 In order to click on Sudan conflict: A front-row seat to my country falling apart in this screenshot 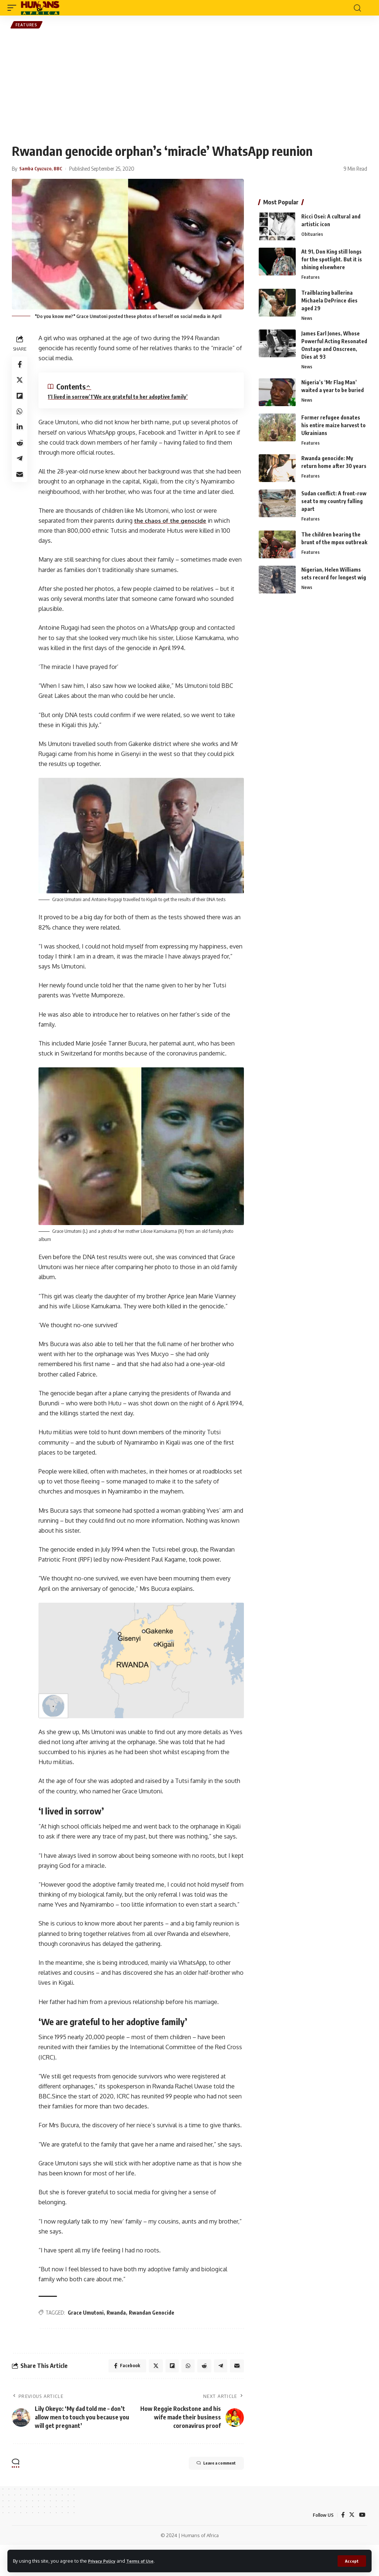, I will do `click(333, 505)`.